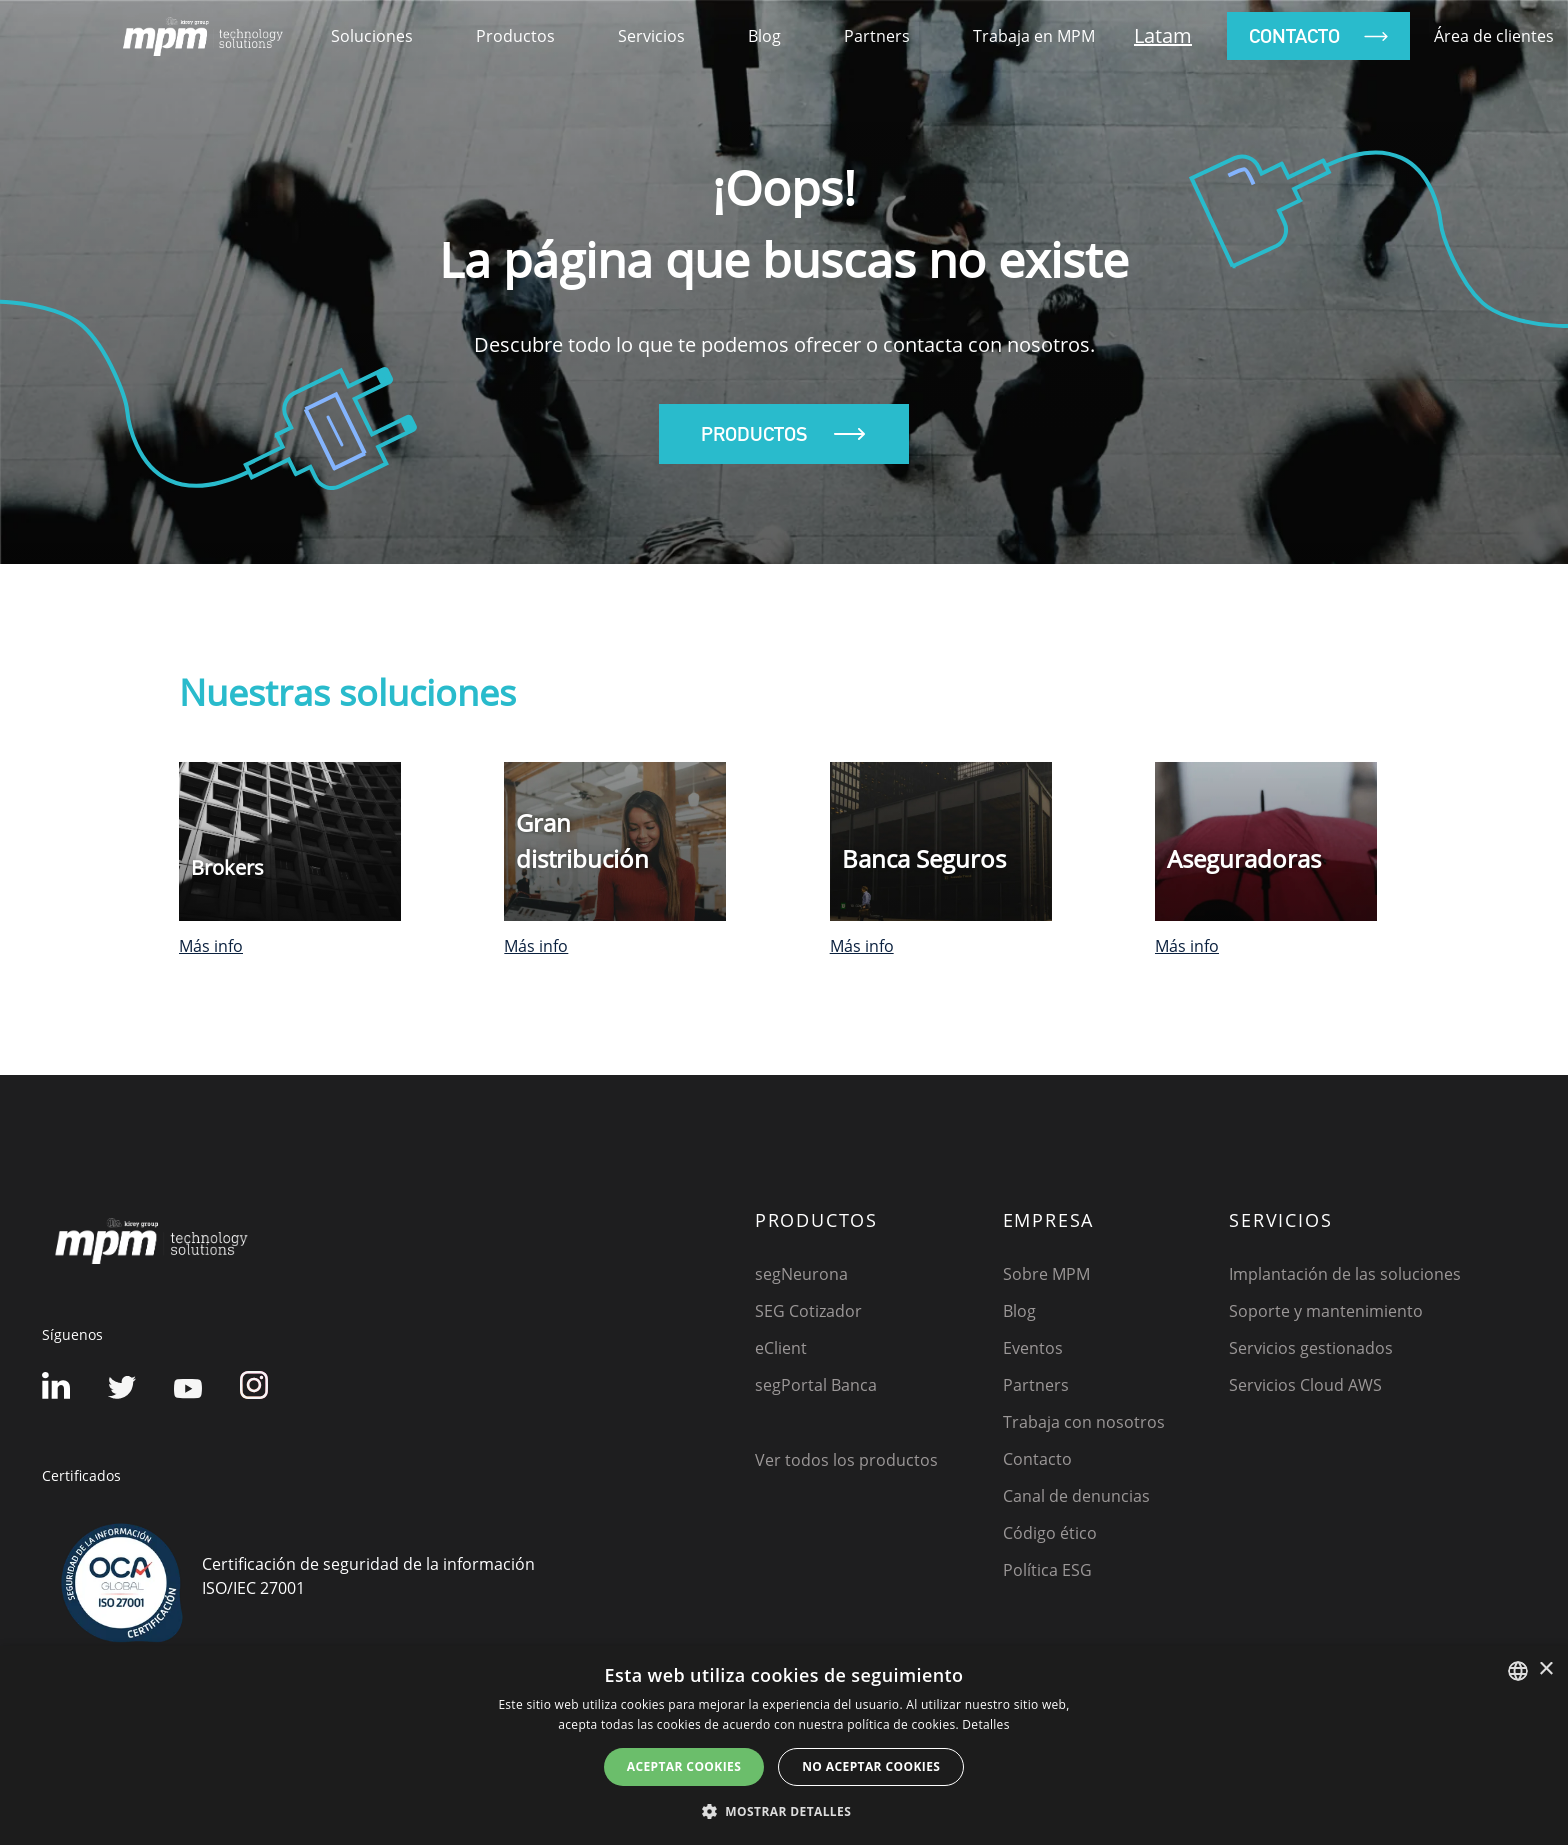 The width and height of the screenshot is (1568, 1845). What do you see at coordinates (1345, 1274) in the screenshot?
I see `Implantación de las soluciones` at bounding box center [1345, 1274].